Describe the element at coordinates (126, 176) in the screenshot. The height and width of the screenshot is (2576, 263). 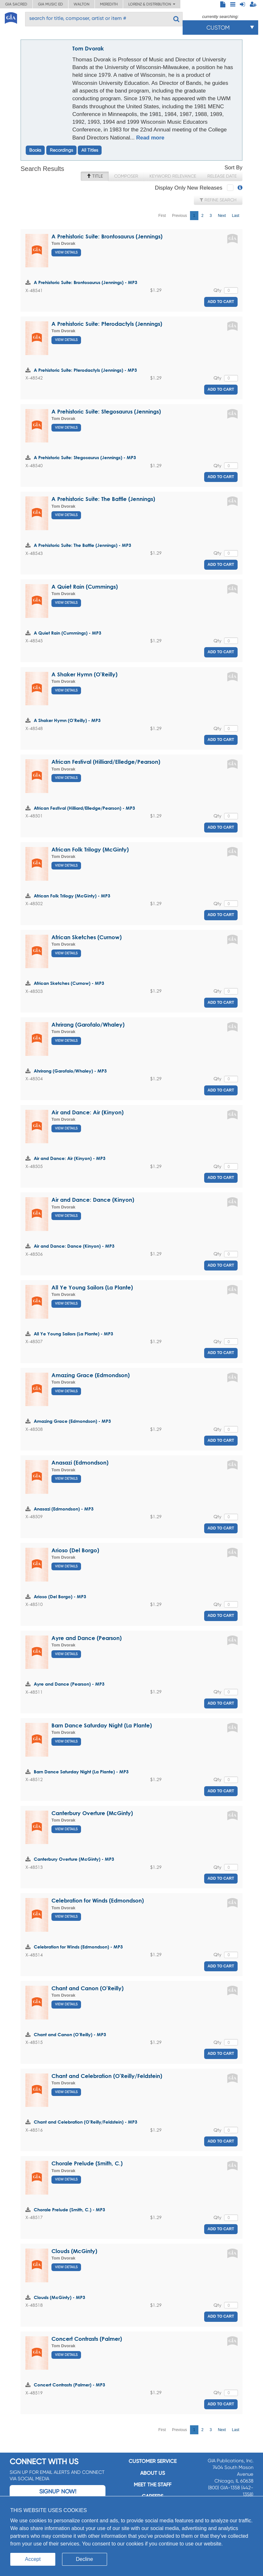
I see `Composer` at that location.